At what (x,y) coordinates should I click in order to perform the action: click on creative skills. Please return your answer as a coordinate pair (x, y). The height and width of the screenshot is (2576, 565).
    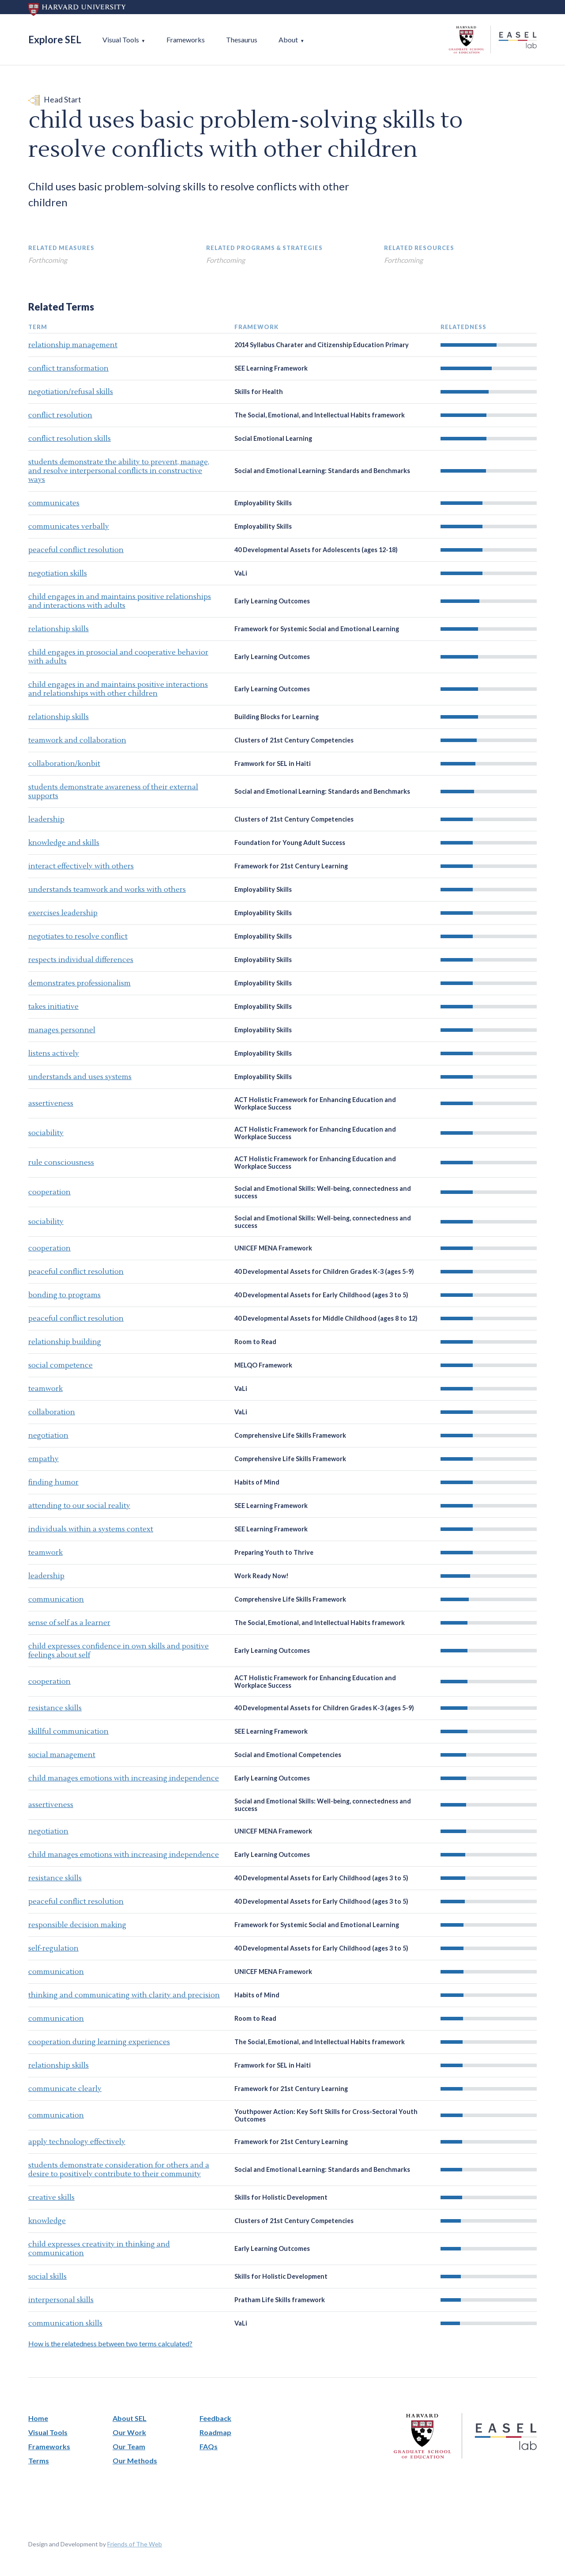
    Looking at the image, I should click on (51, 2197).